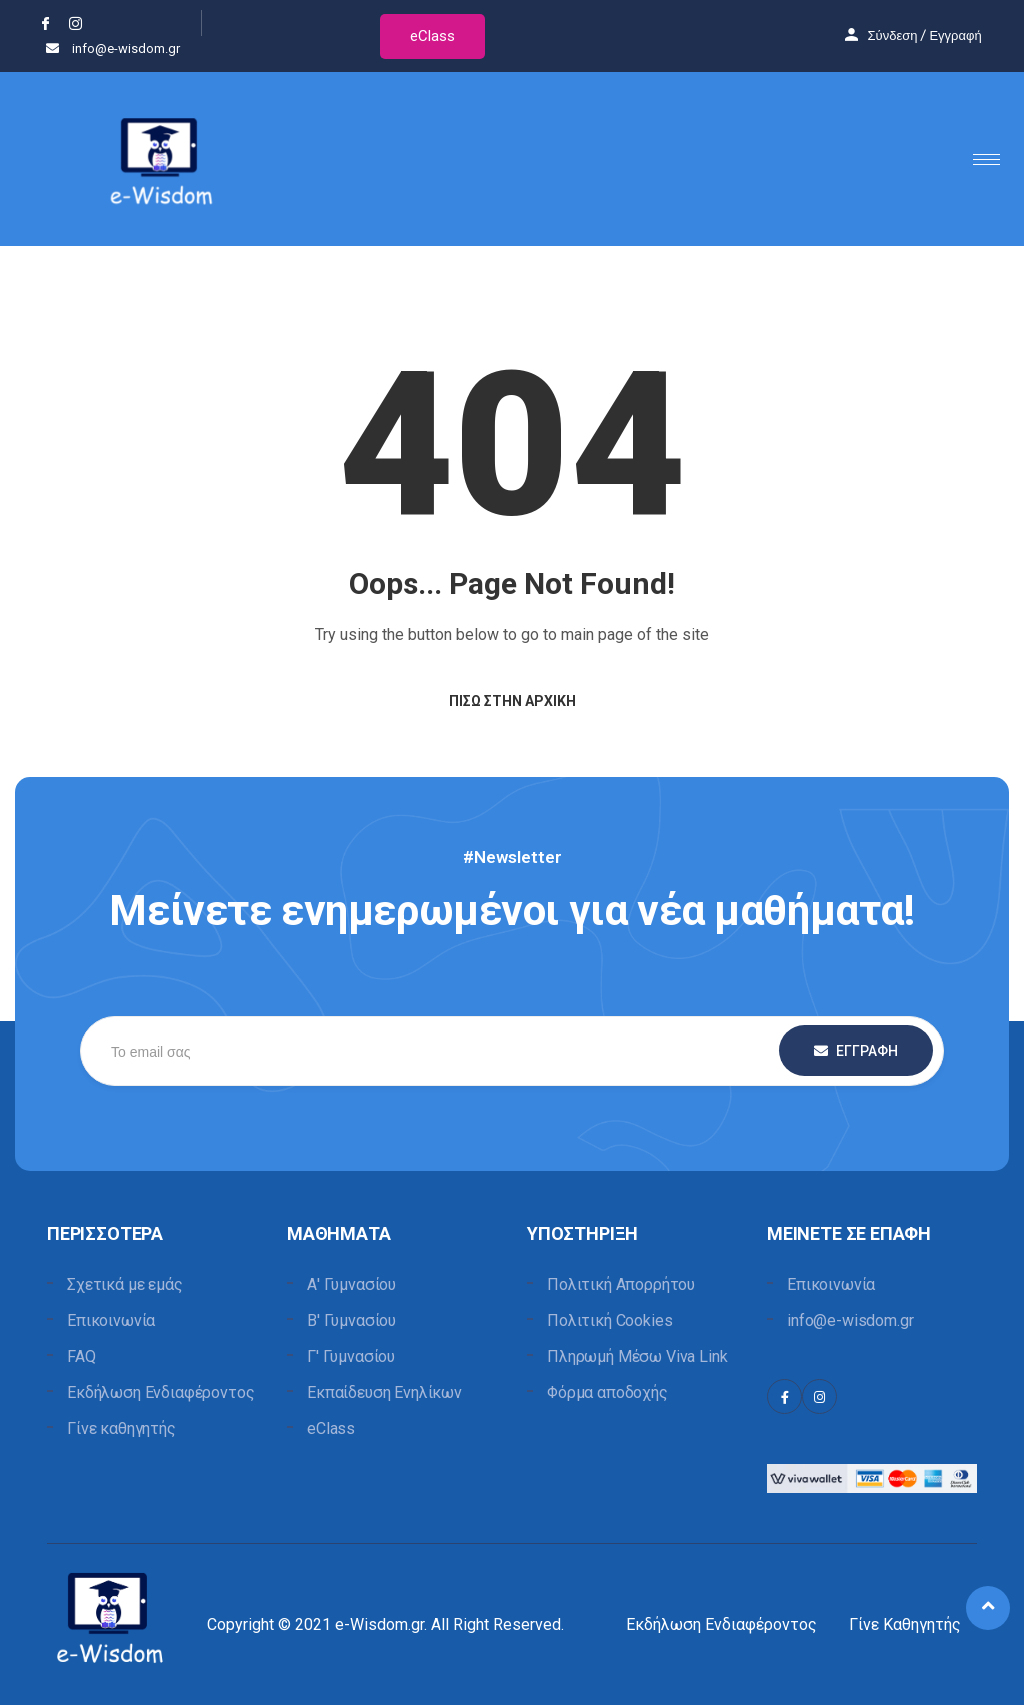  Describe the element at coordinates (850, 1320) in the screenshot. I see `info@e-wisdom.gr` at that location.